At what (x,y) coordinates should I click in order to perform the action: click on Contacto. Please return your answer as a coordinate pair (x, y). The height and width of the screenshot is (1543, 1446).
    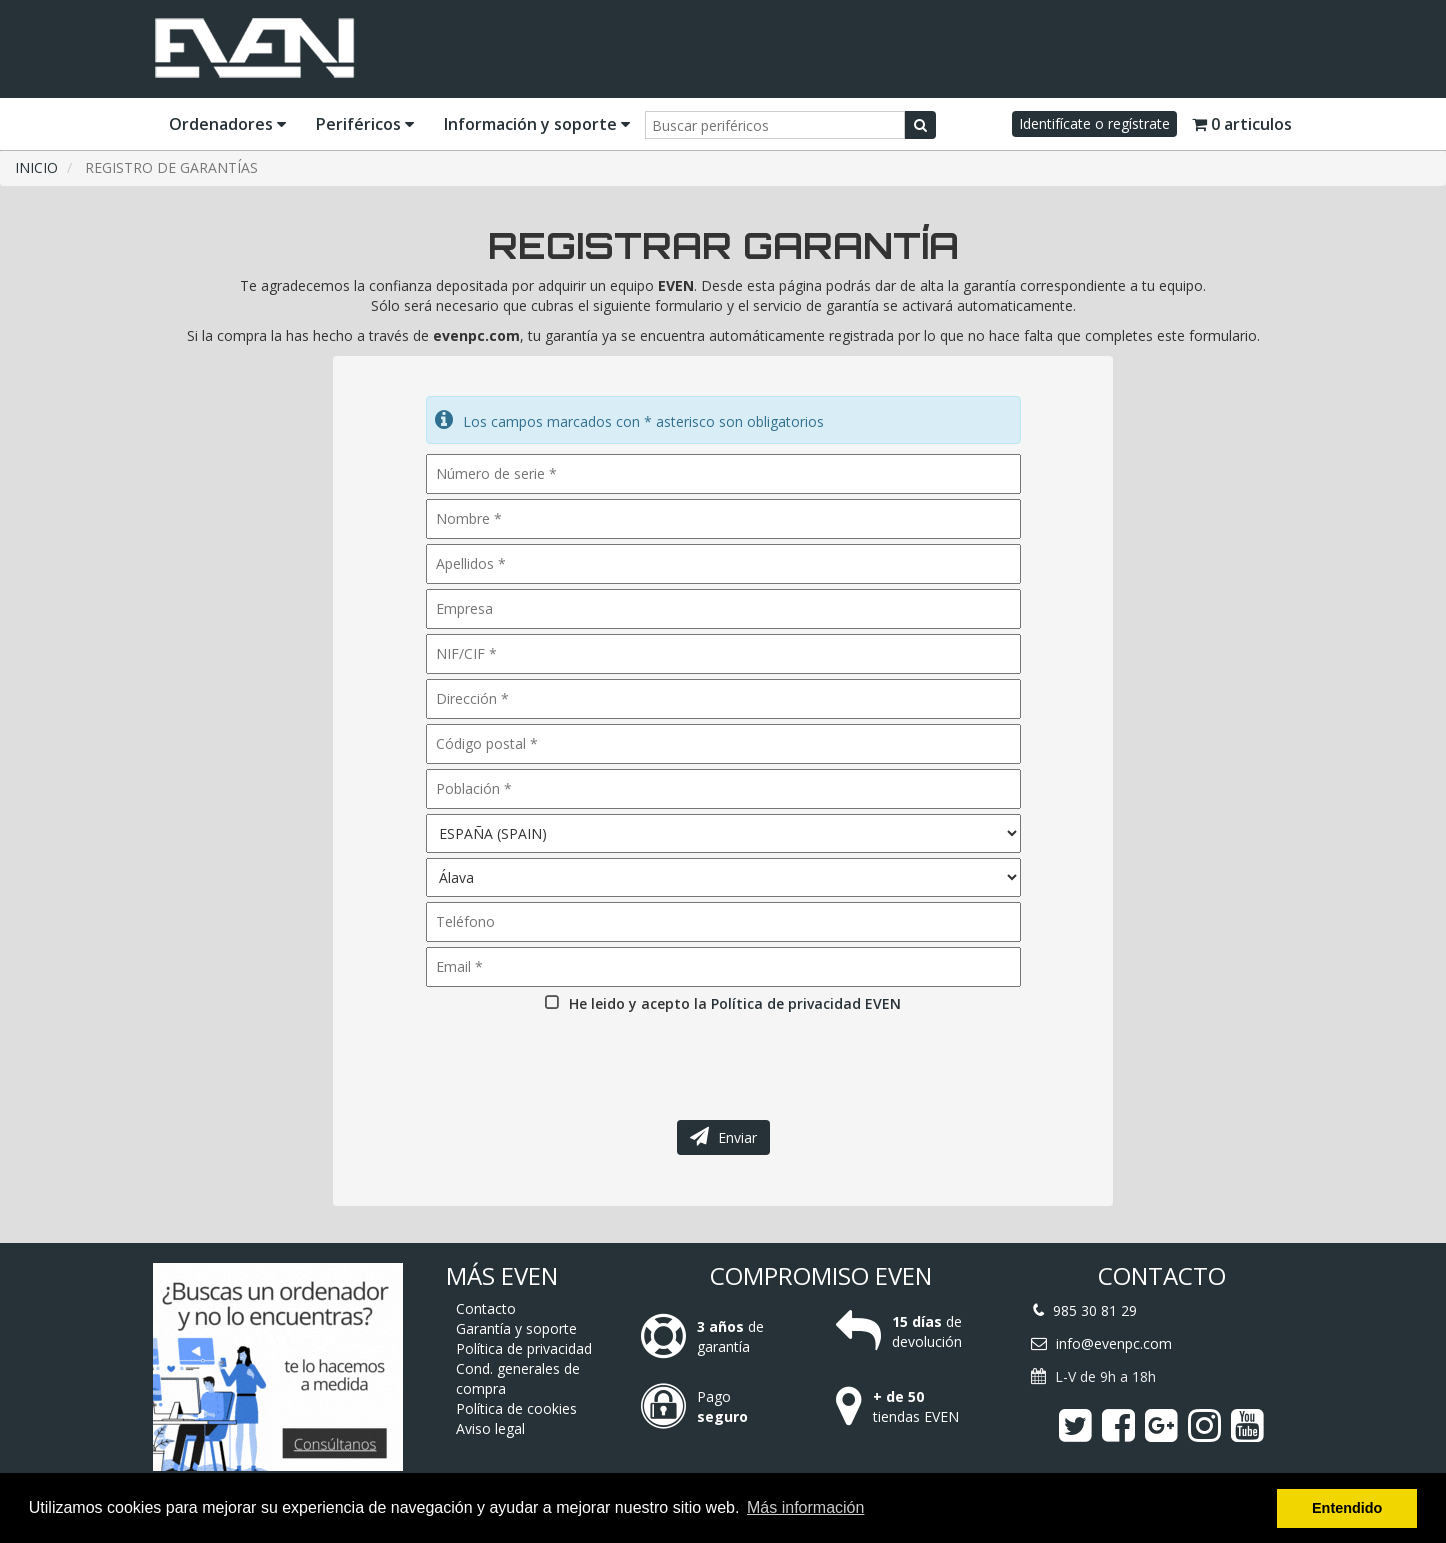
    Looking at the image, I should click on (486, 1308).